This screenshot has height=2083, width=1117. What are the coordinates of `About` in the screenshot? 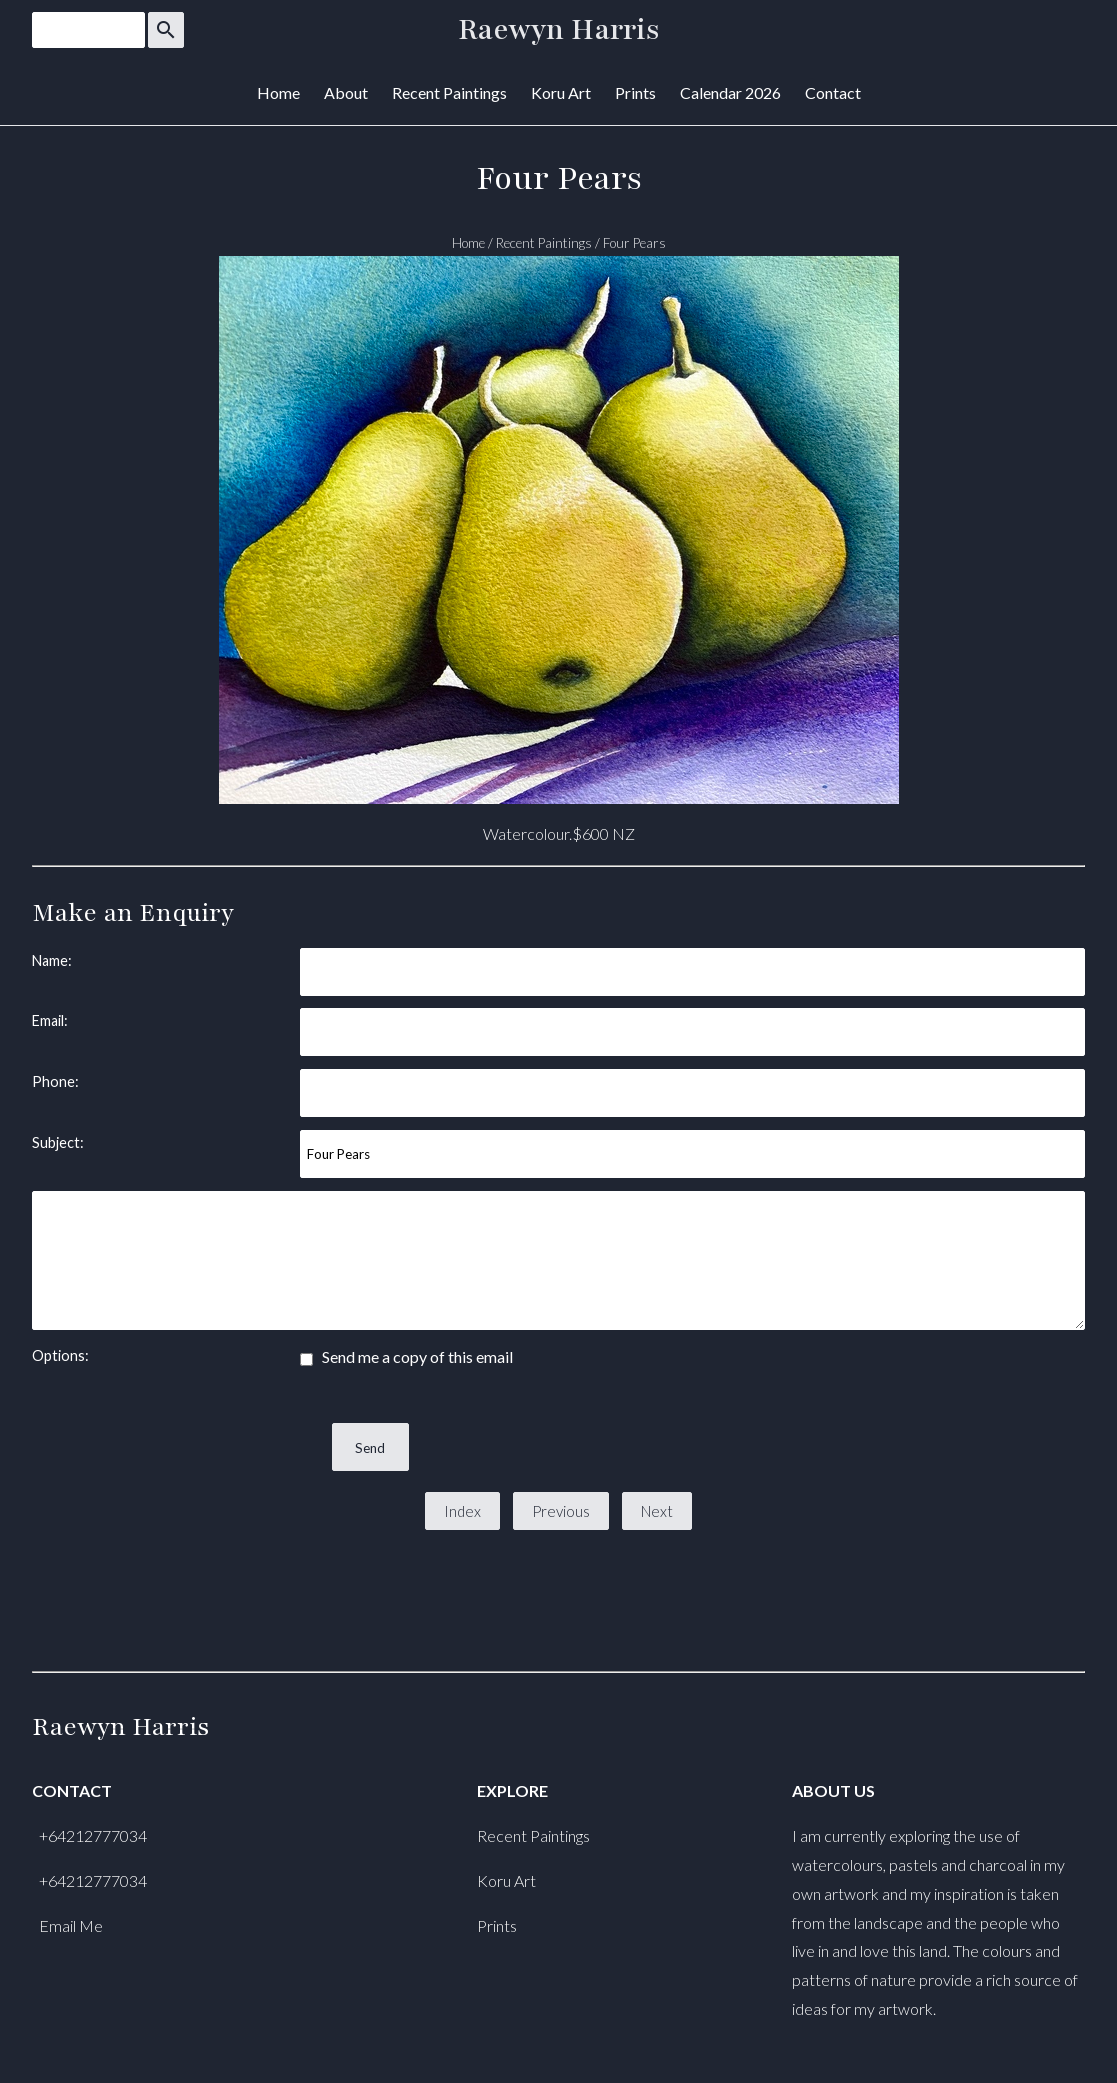 It's located at (346, 92).